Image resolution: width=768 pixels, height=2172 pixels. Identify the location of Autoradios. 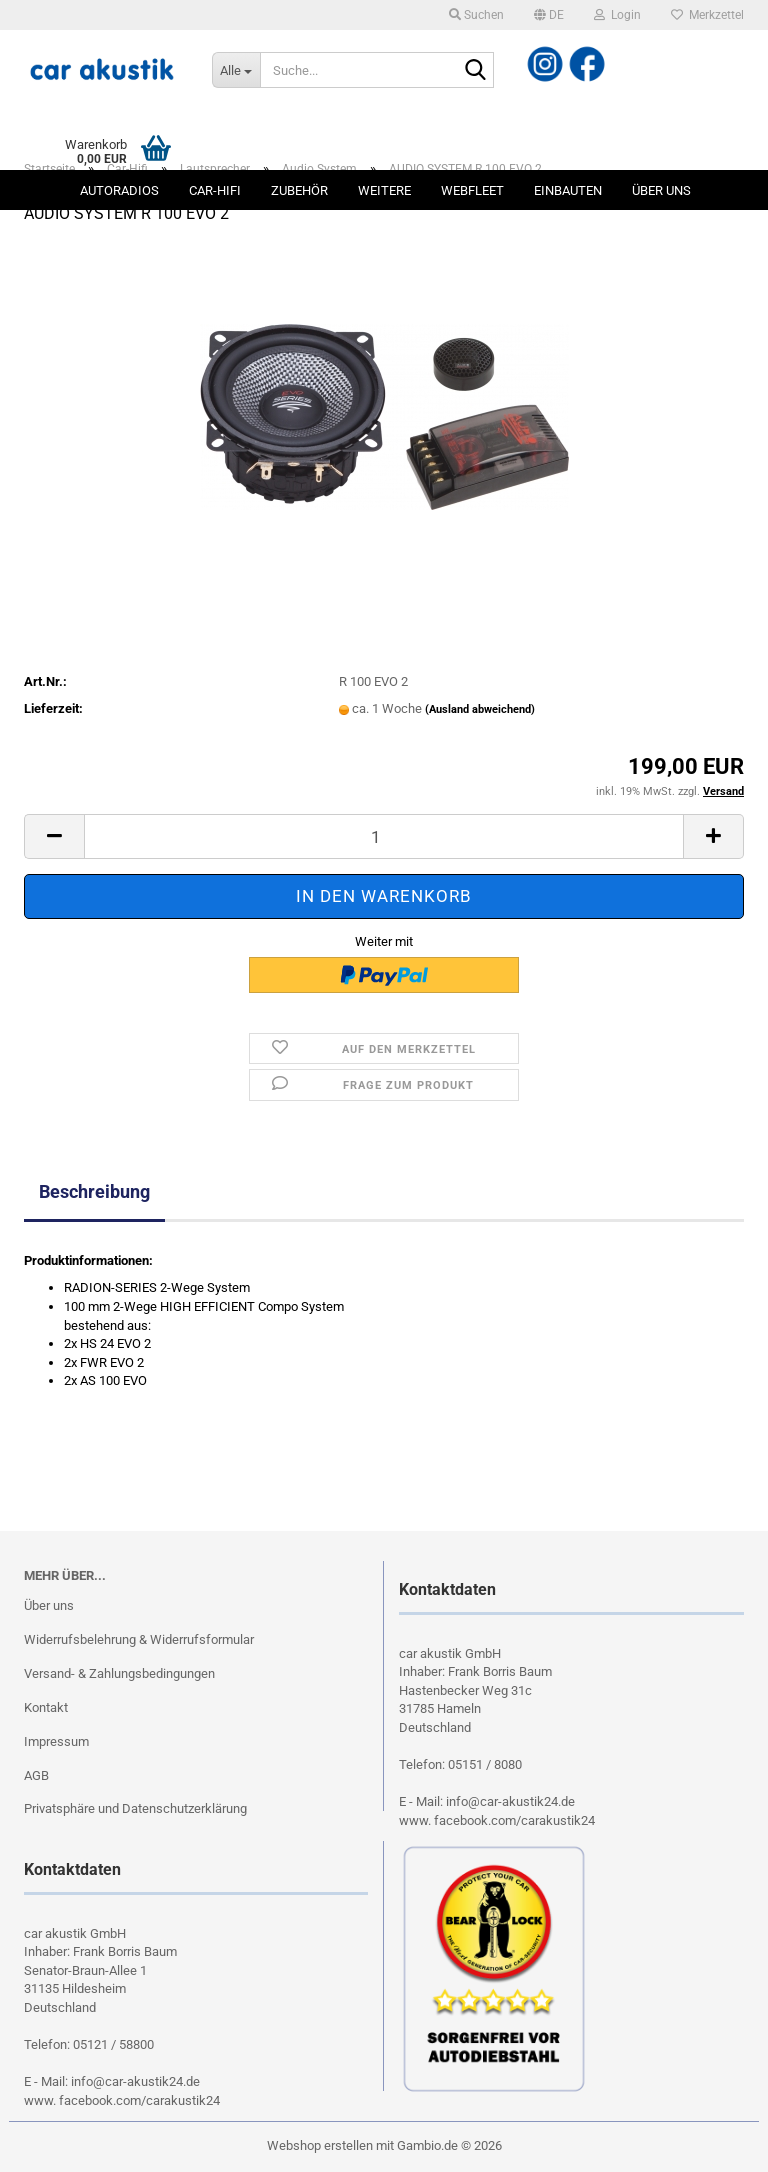
(119, 190).